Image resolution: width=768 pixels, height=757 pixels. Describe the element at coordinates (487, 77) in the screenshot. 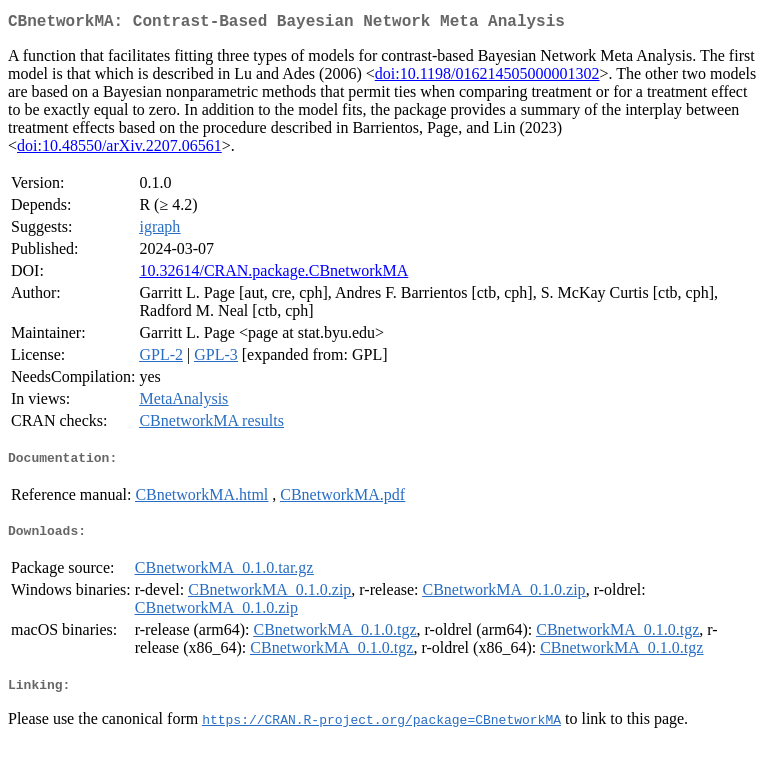

I see `doi:10.1198/016214505000001302` at that location.